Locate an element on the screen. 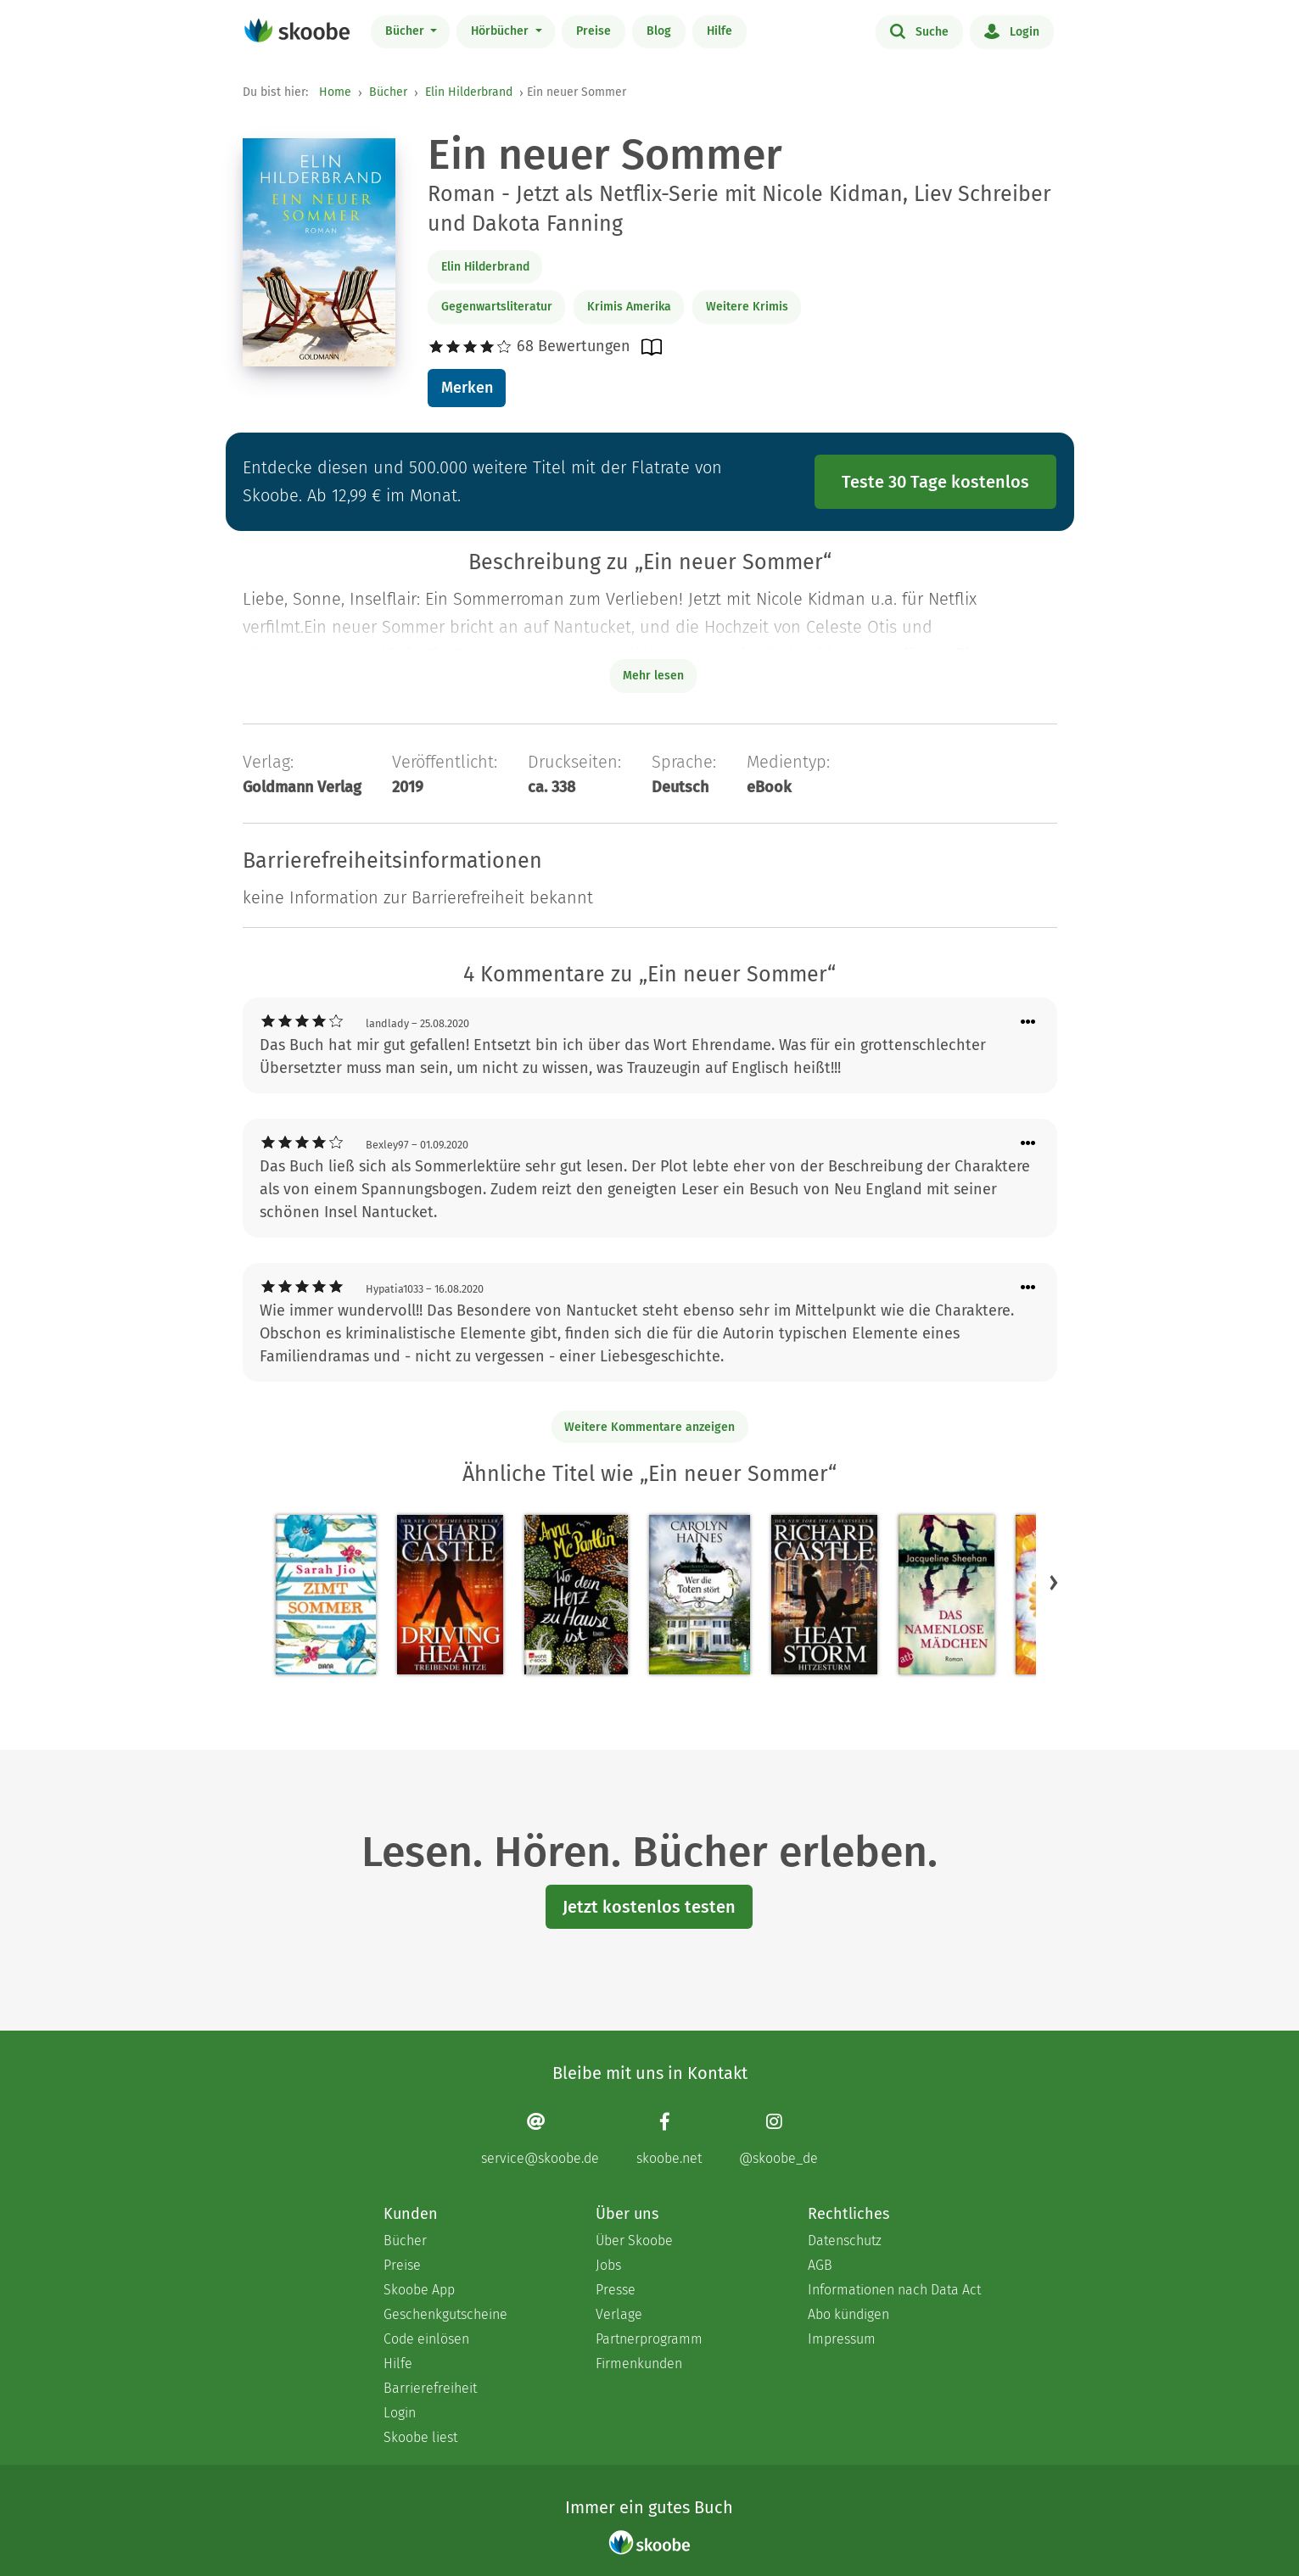 This screenshot has height=2576, width=1299. Blog is located at coordinates (659, 31).